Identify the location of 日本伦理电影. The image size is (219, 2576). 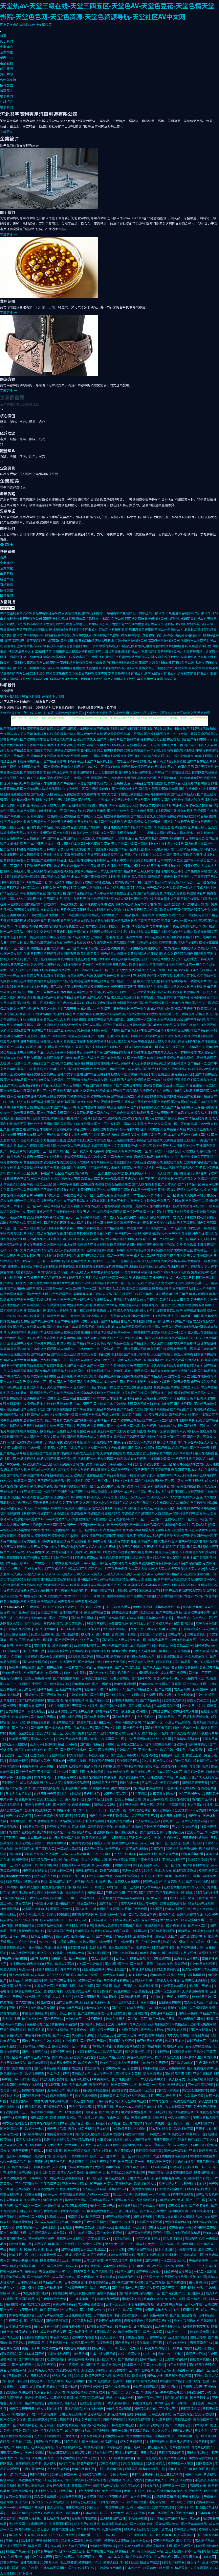
(149, 1129).